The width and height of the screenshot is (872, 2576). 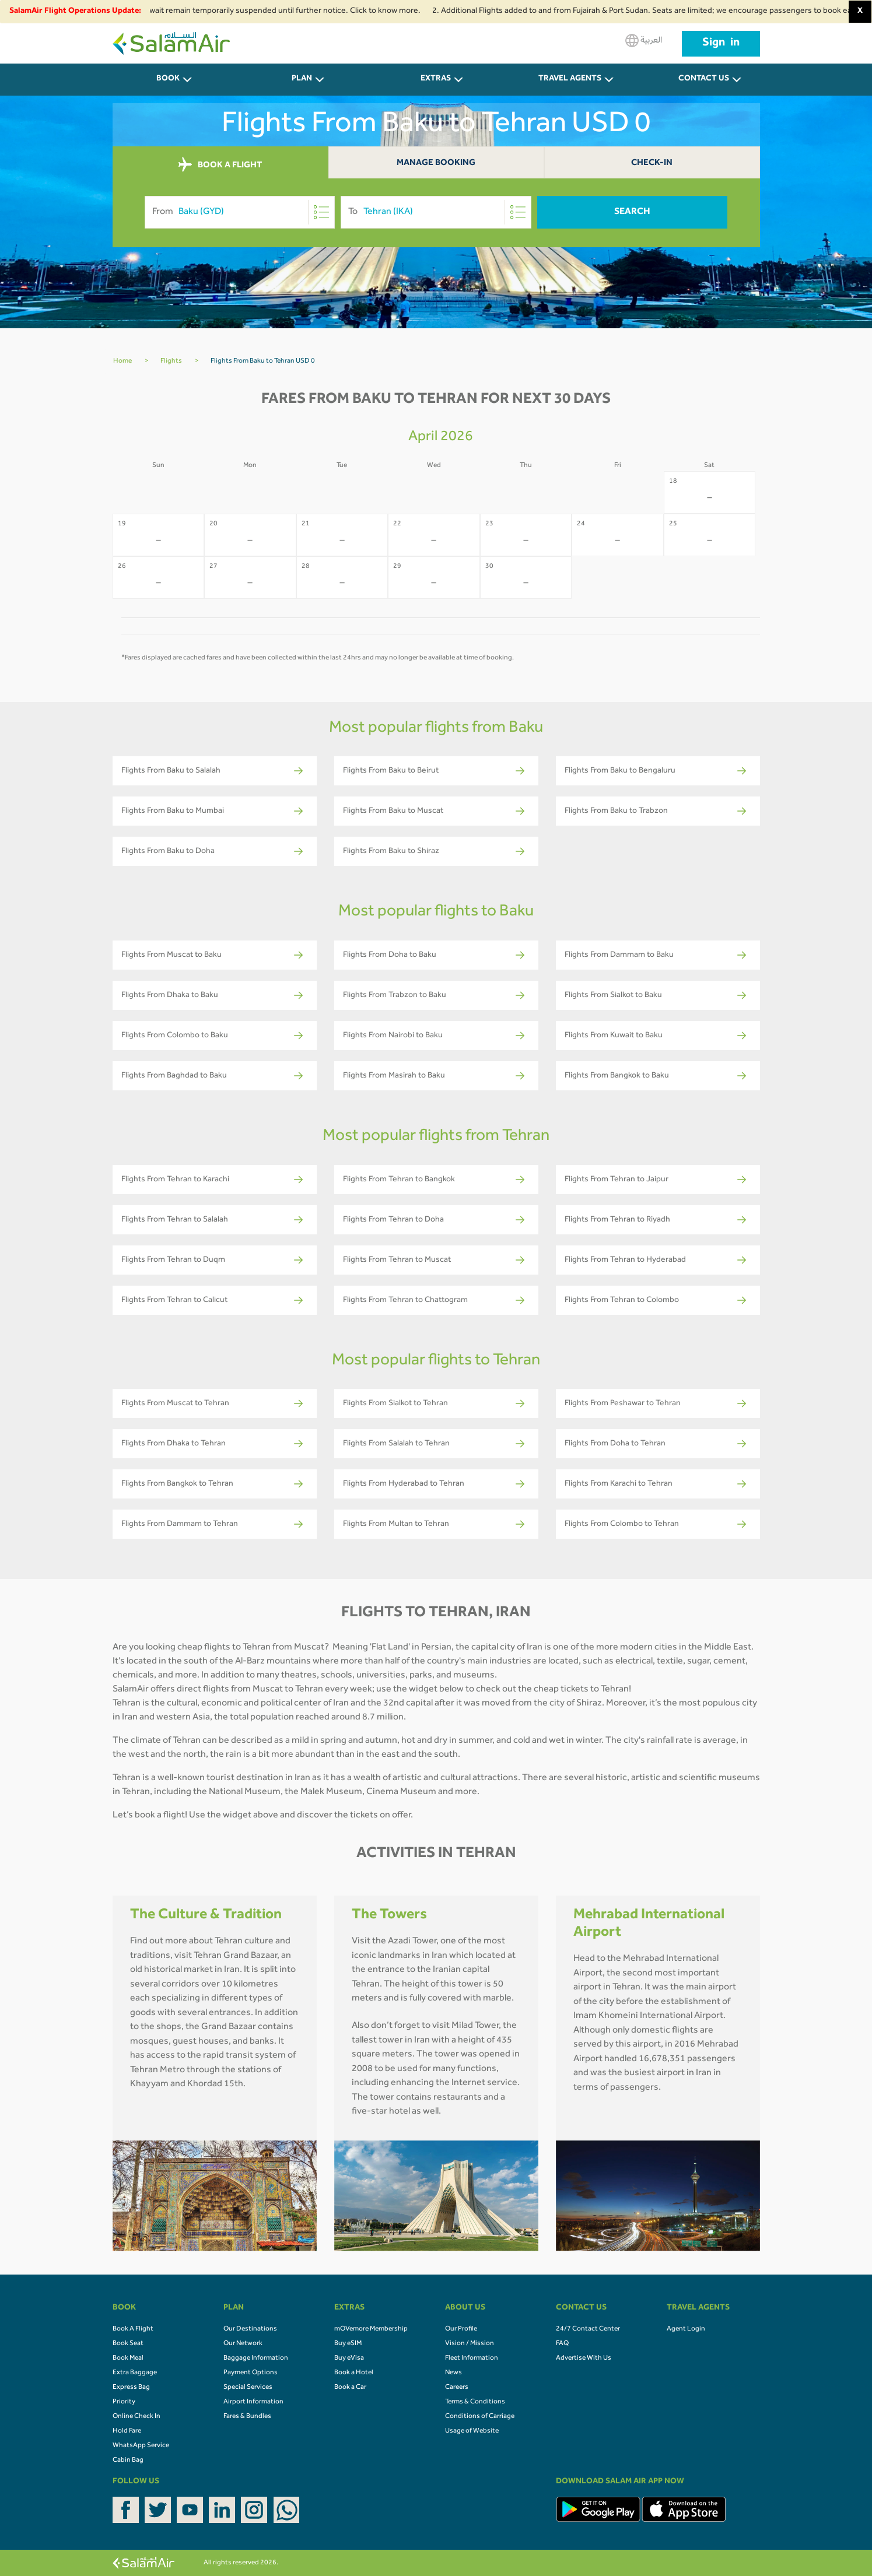 What do you see at coordinates (469, 2343) in the screenshot?
I see `Vision / Mission` at bounding box center [469, 2343].